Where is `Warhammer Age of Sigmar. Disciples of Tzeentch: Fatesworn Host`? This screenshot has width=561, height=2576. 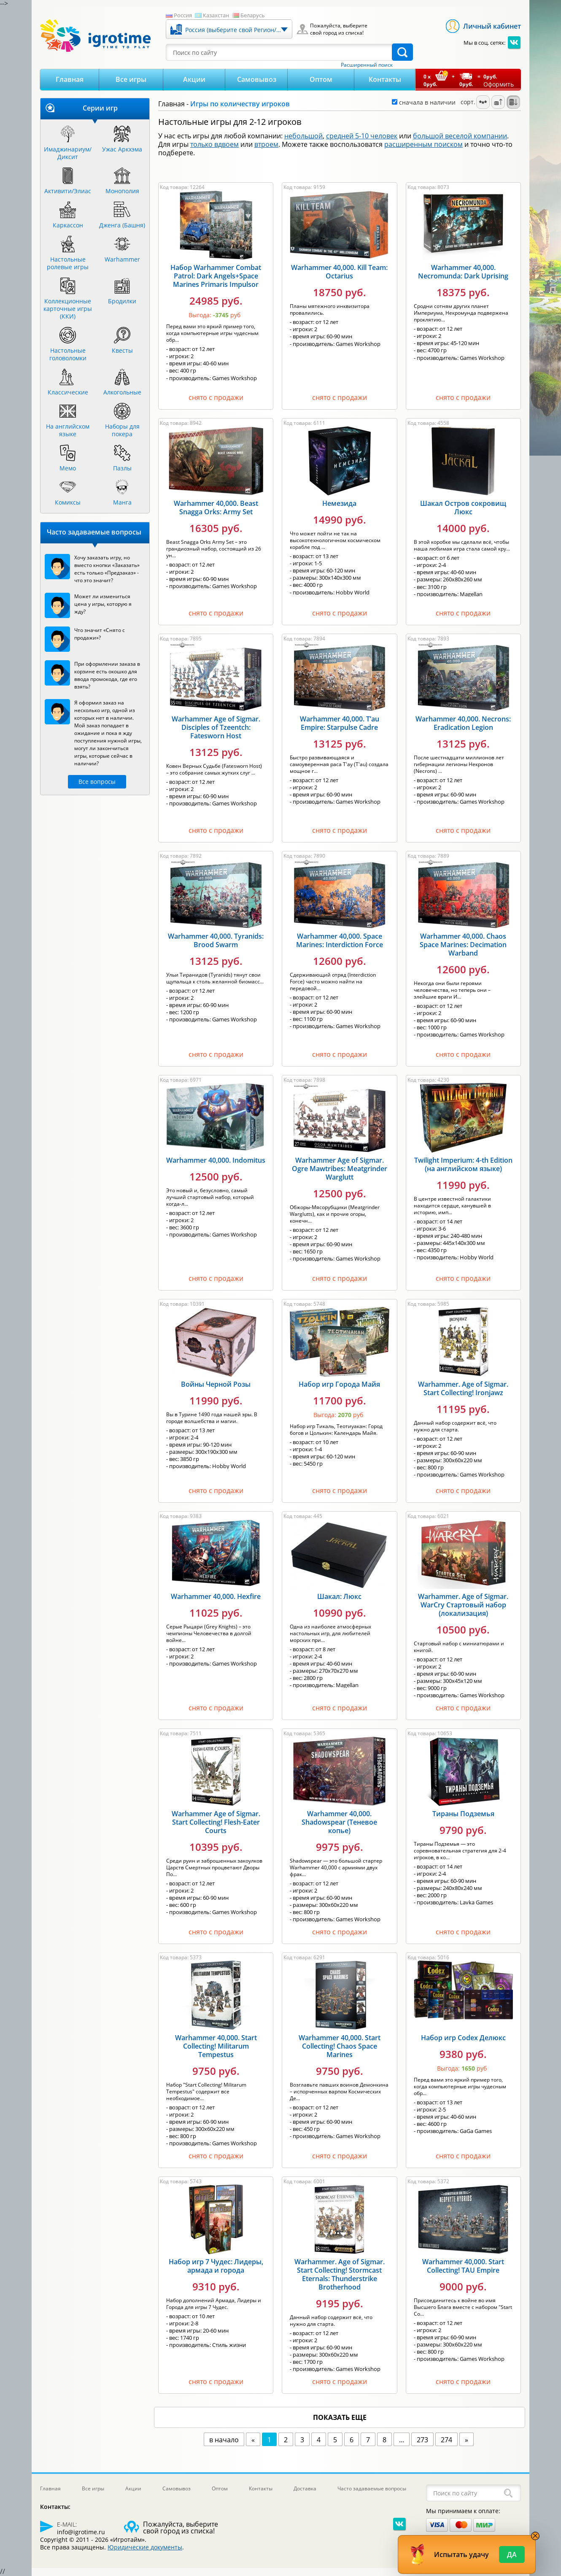 Warhammer Age of Sigmar. Disciples of Tzeentch: Fatesworn Host is located at coordinates (216, 727).